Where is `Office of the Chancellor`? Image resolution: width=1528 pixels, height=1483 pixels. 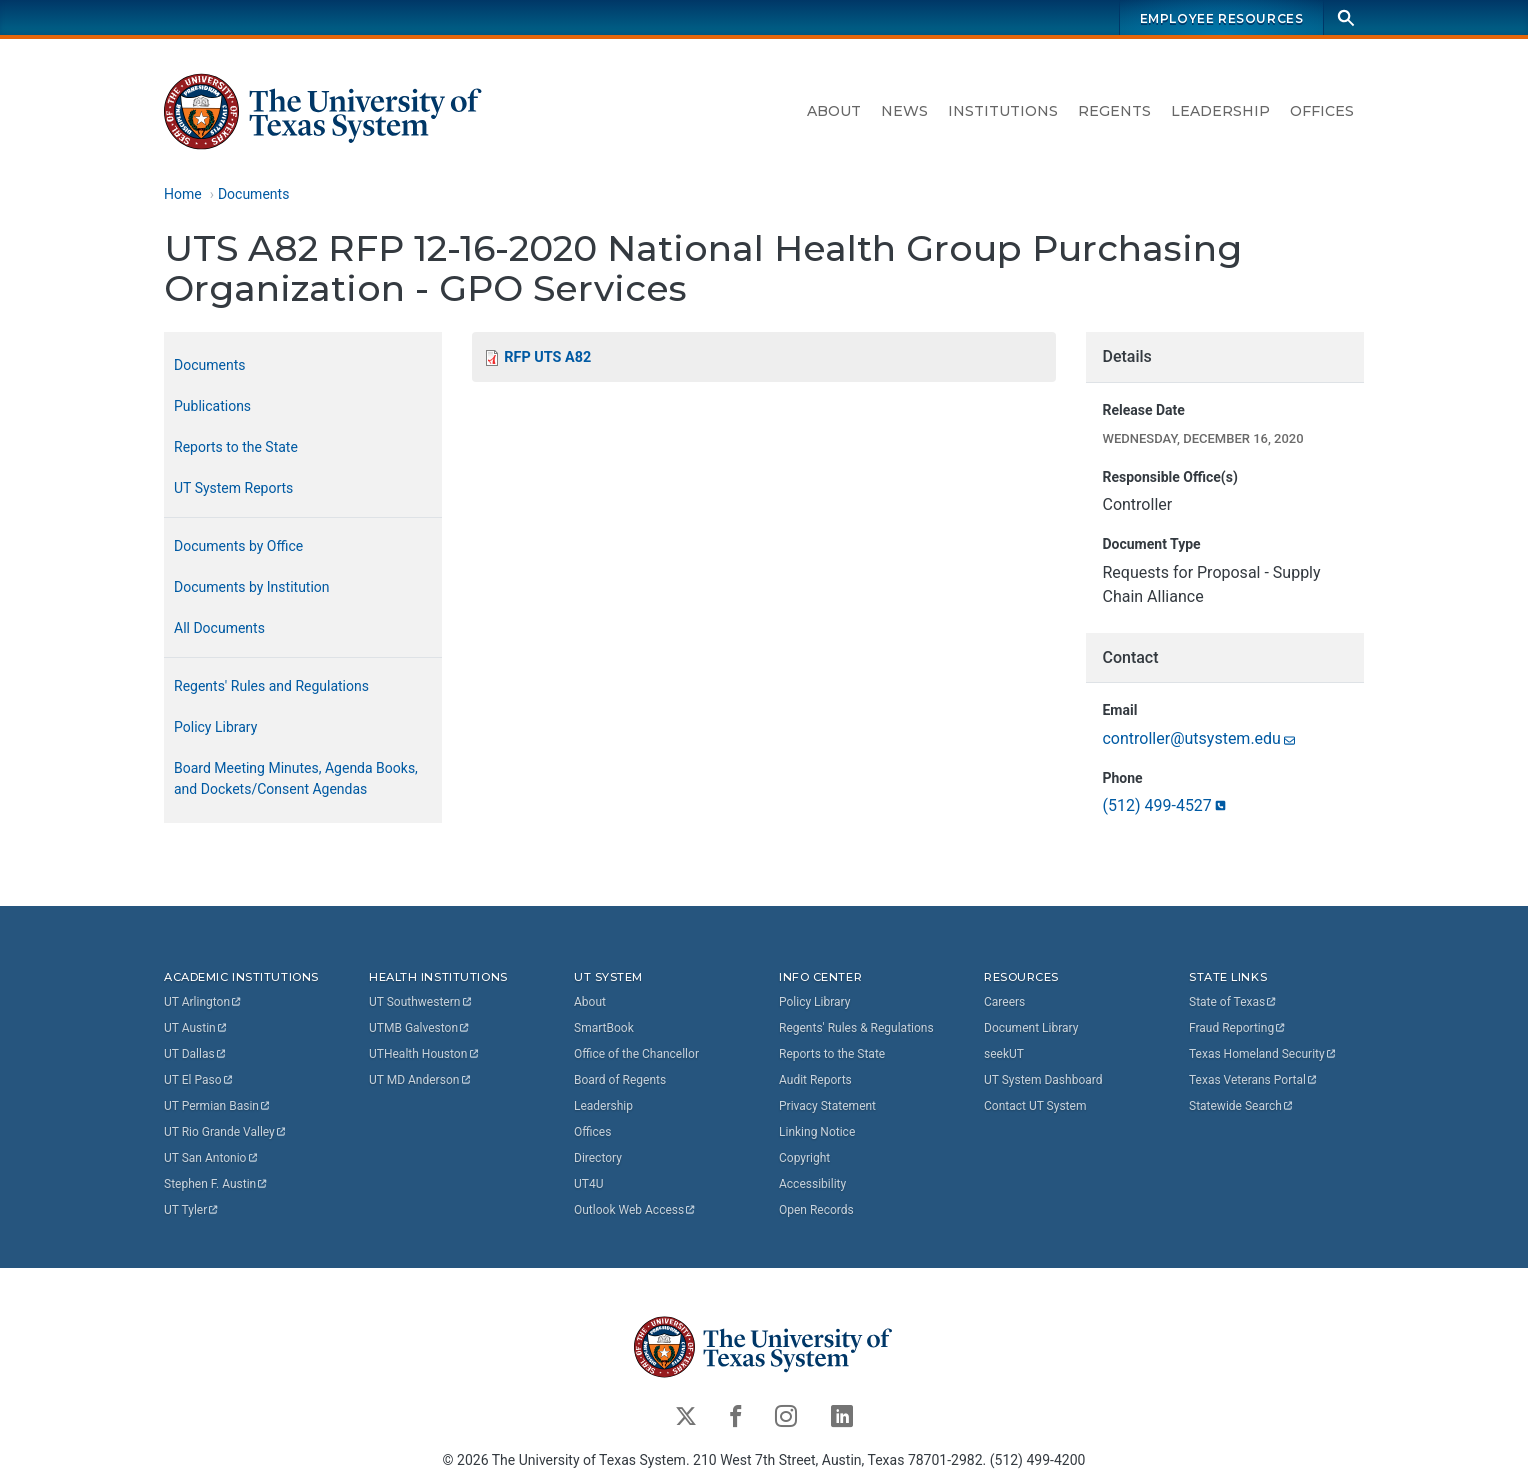
Office of the Chancellor is located at coordinates (636, 1054).